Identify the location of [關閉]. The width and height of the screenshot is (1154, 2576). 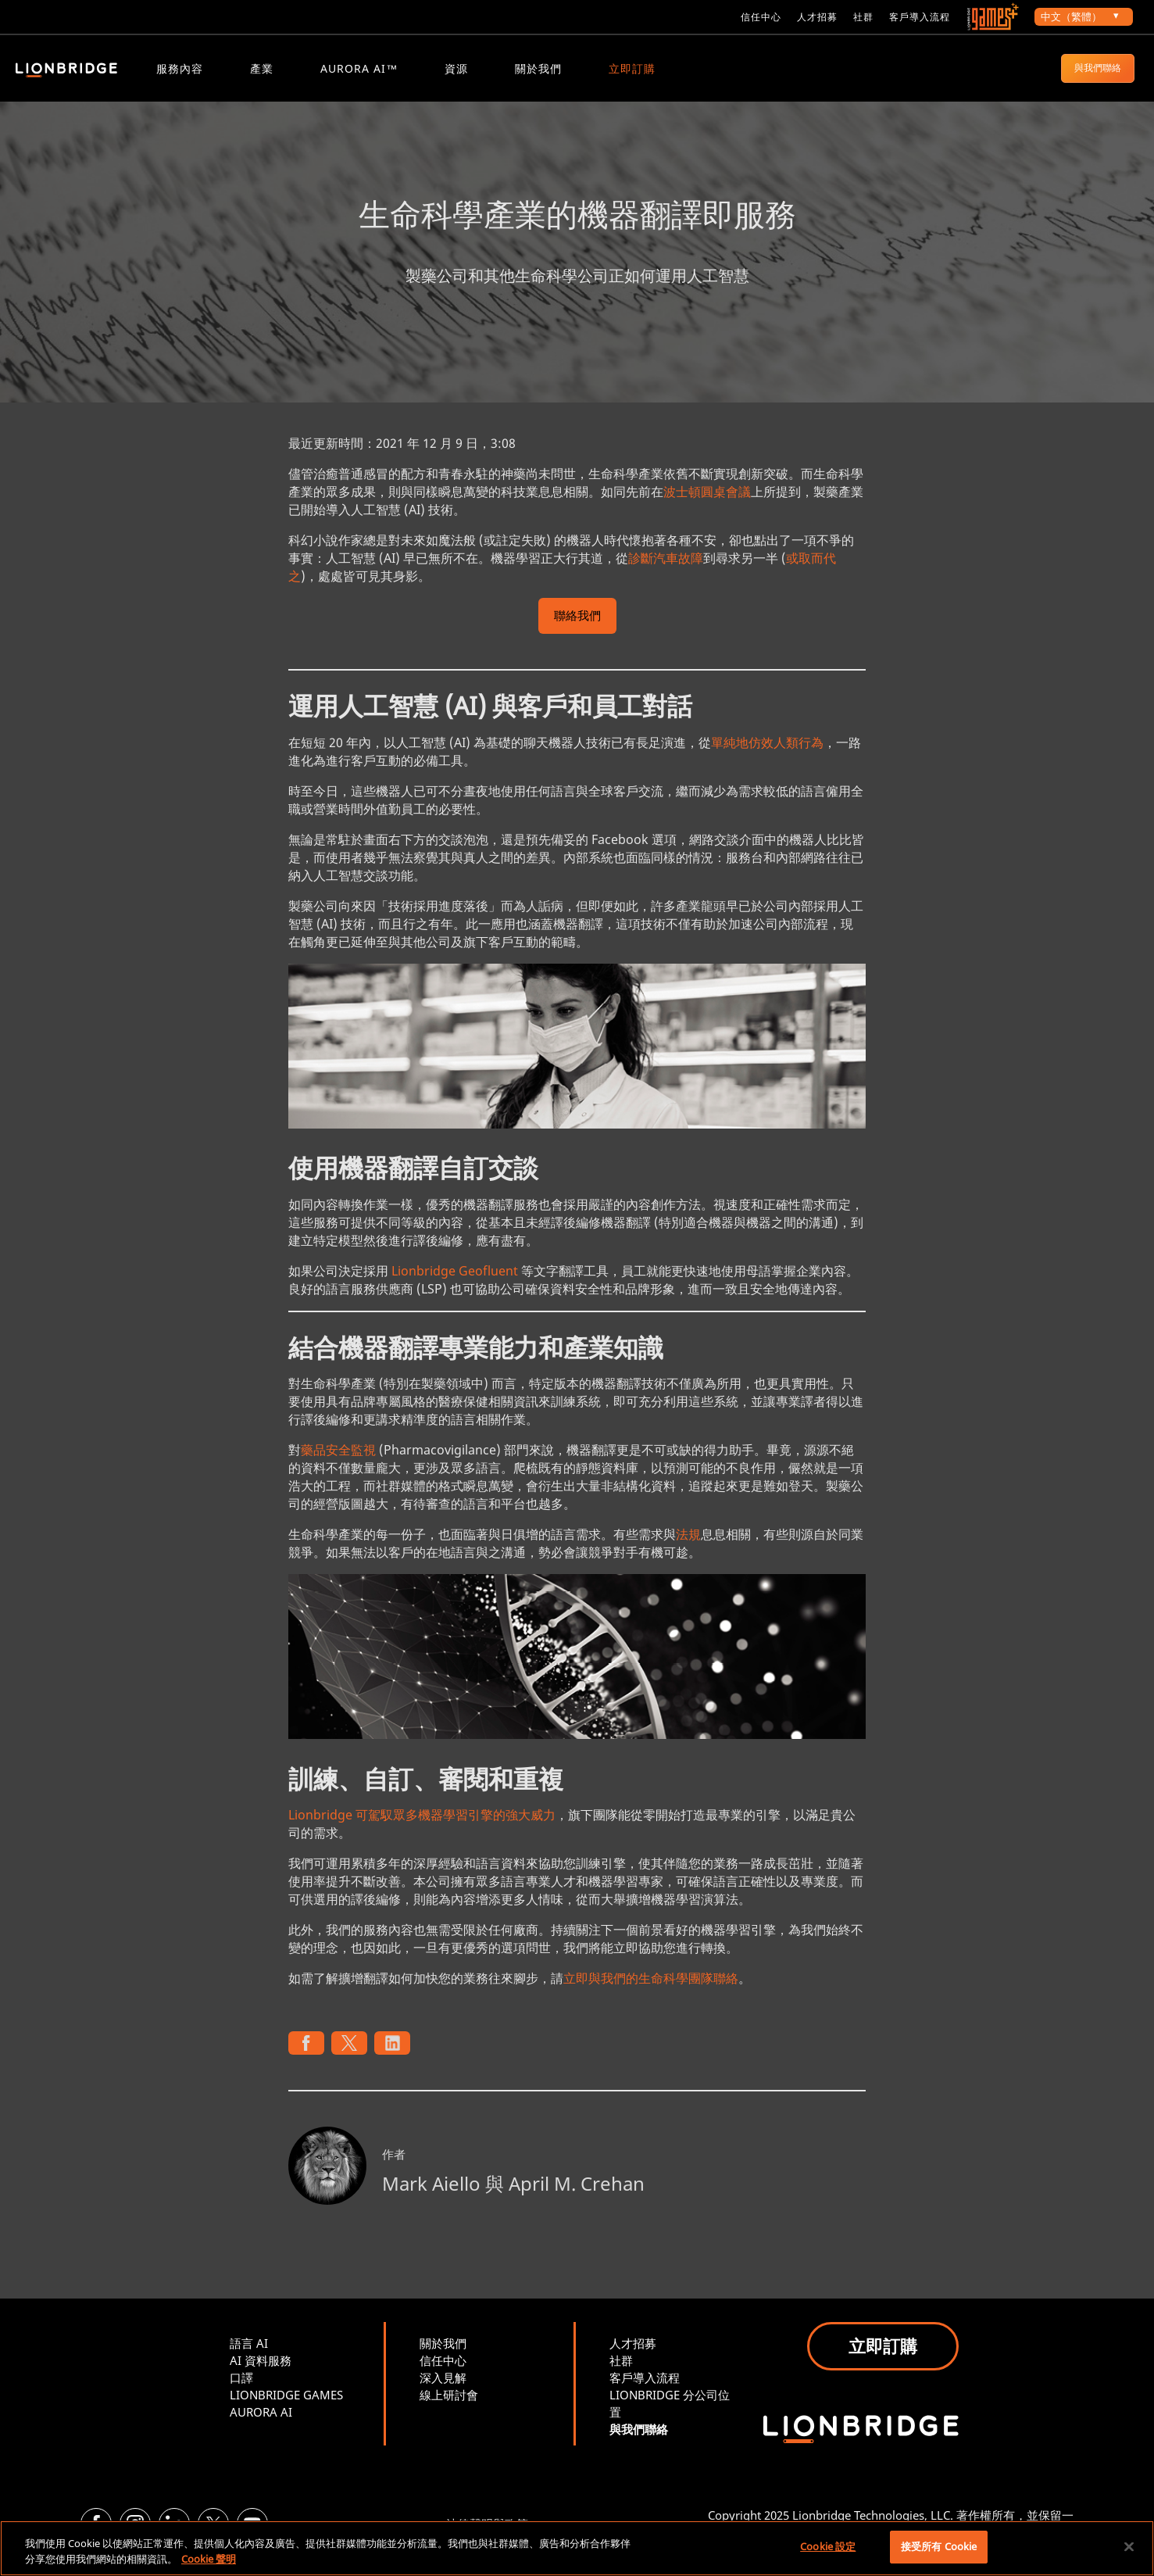
(1129, 2546).